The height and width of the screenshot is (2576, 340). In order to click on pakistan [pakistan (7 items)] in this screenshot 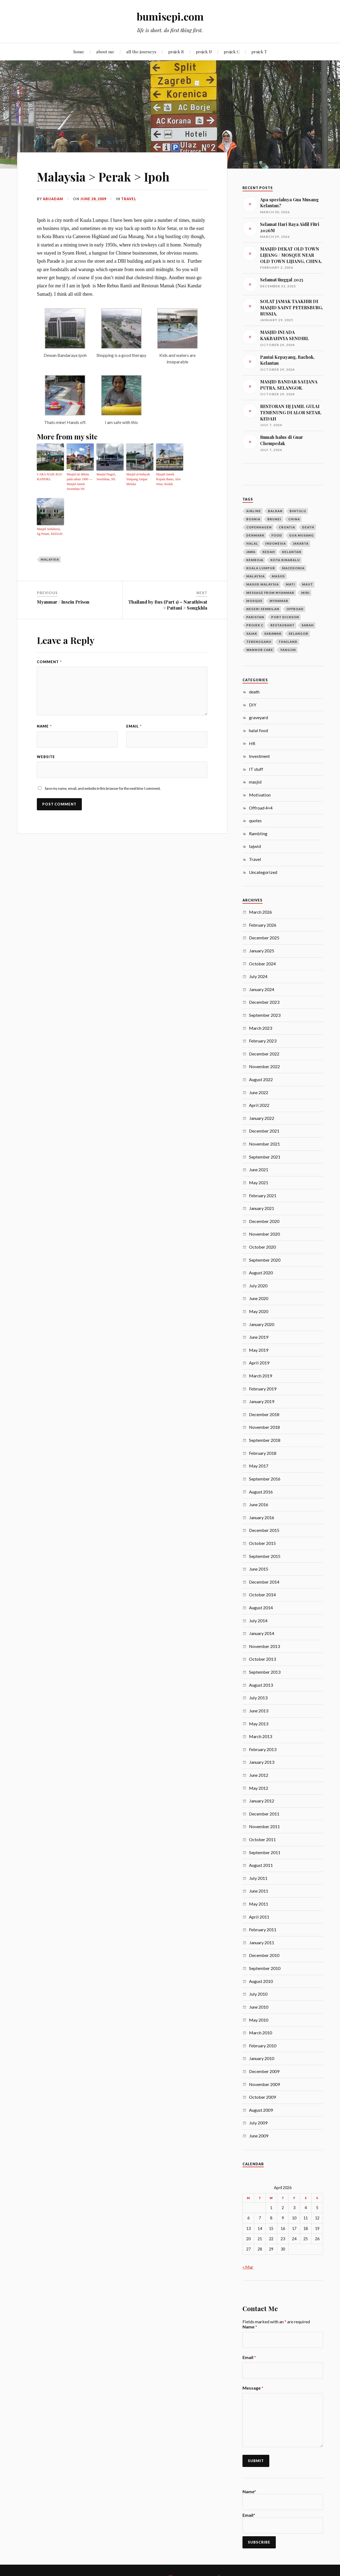, I will do `click(255, 617)`.